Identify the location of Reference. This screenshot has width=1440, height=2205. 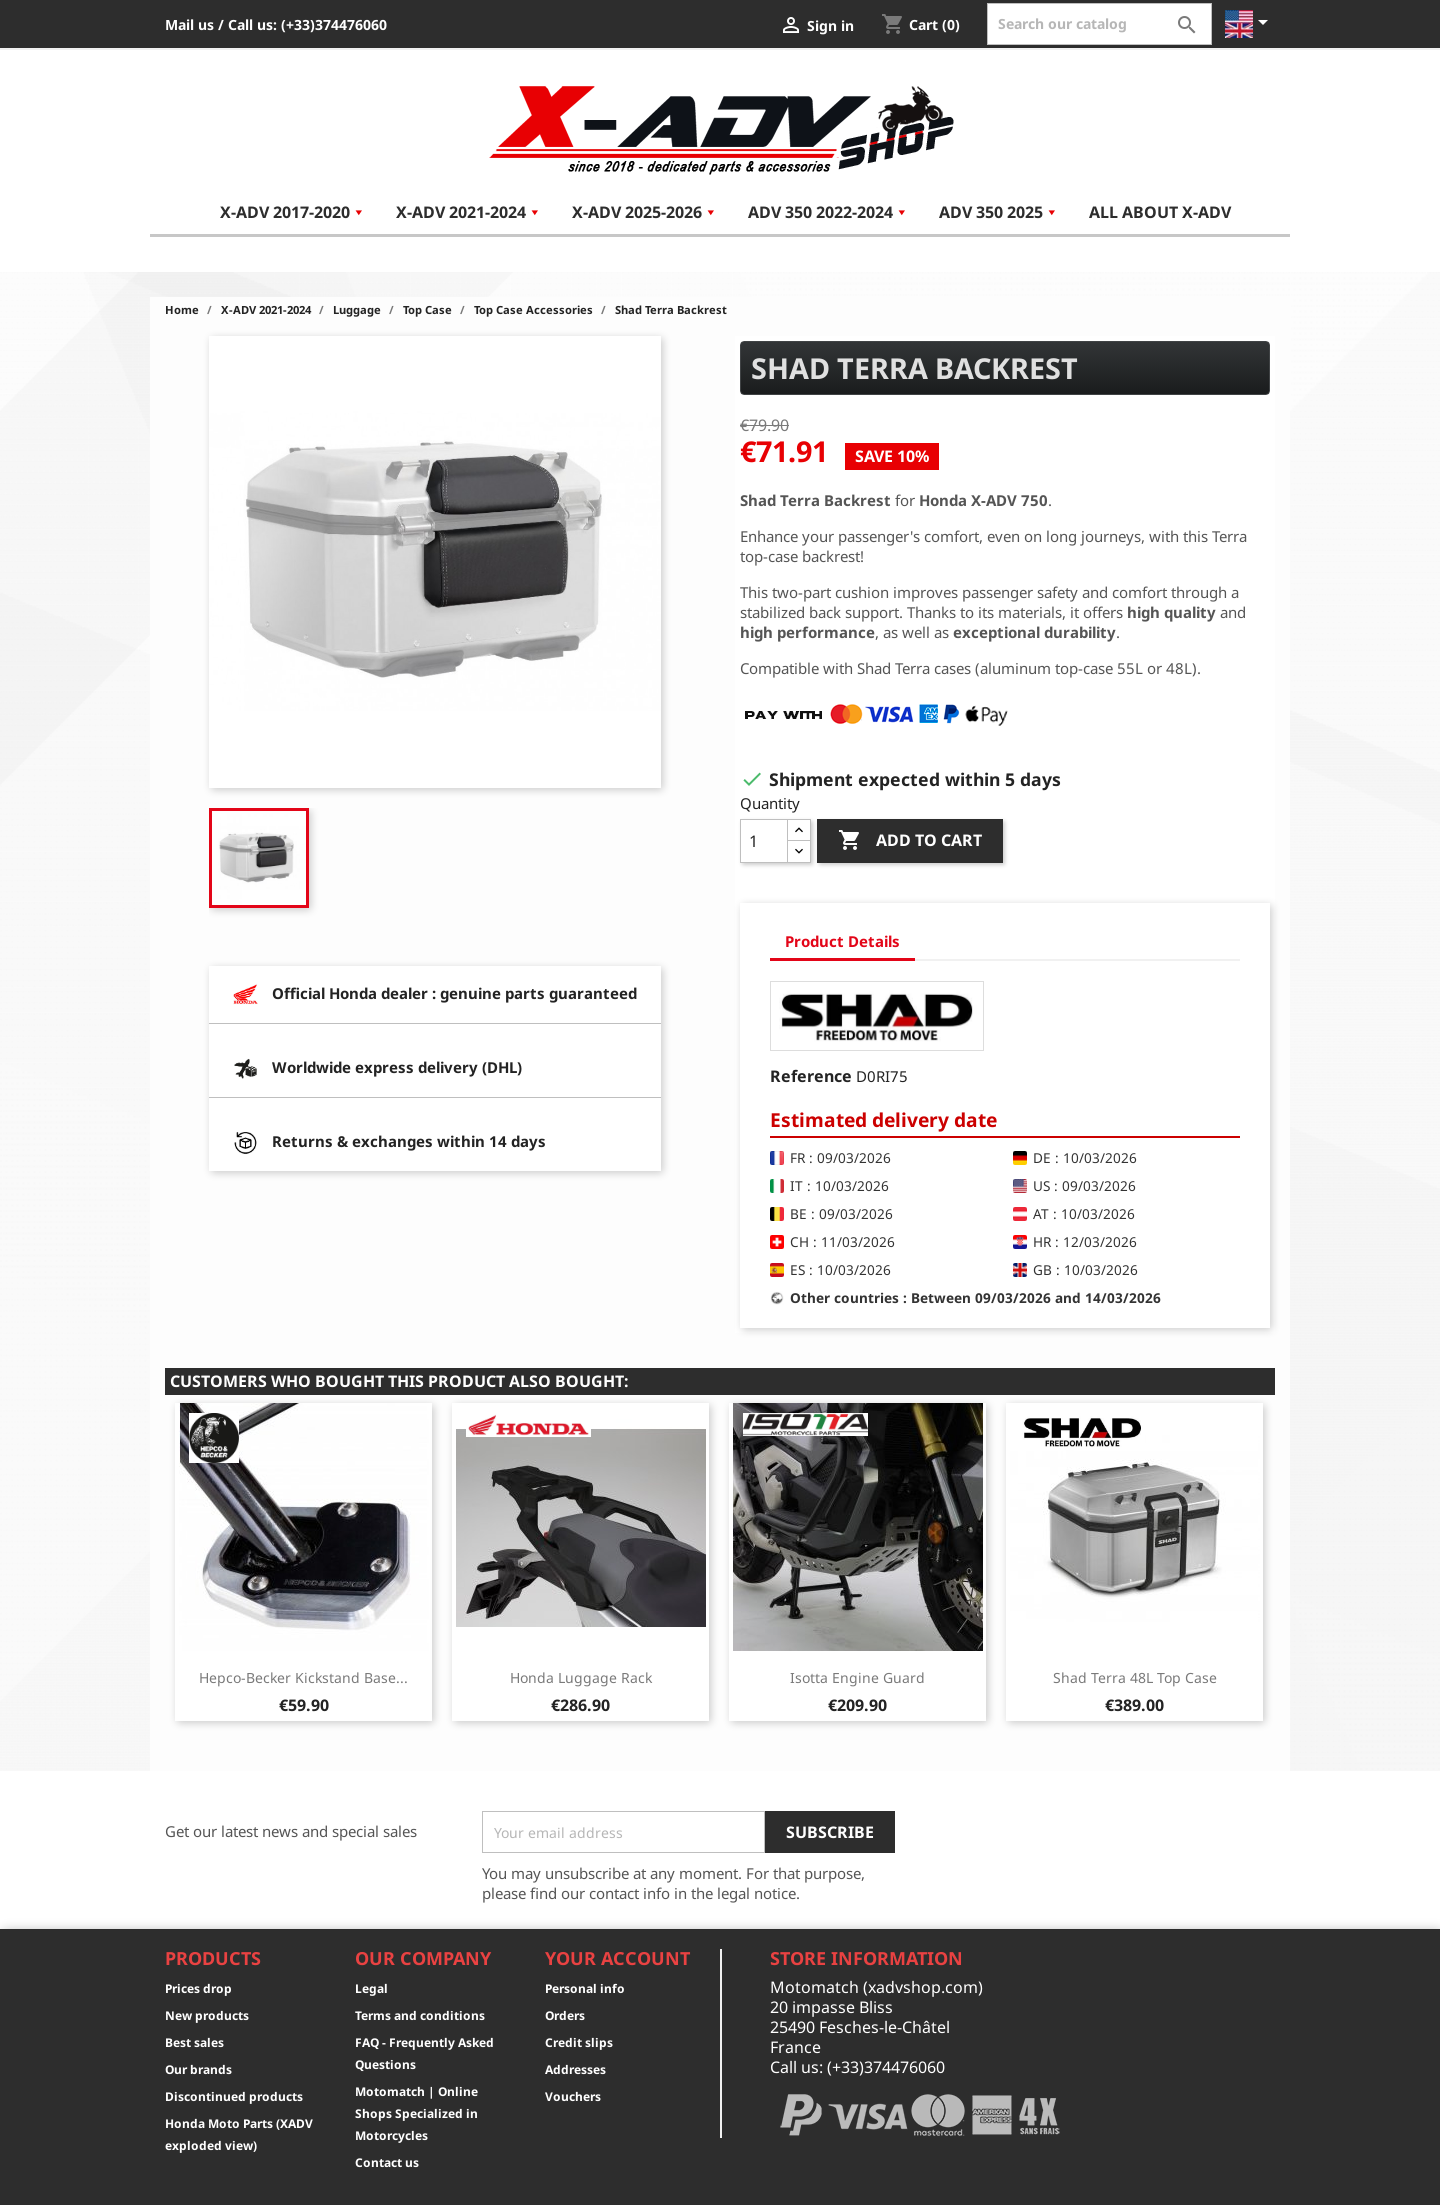
(811, 1076).